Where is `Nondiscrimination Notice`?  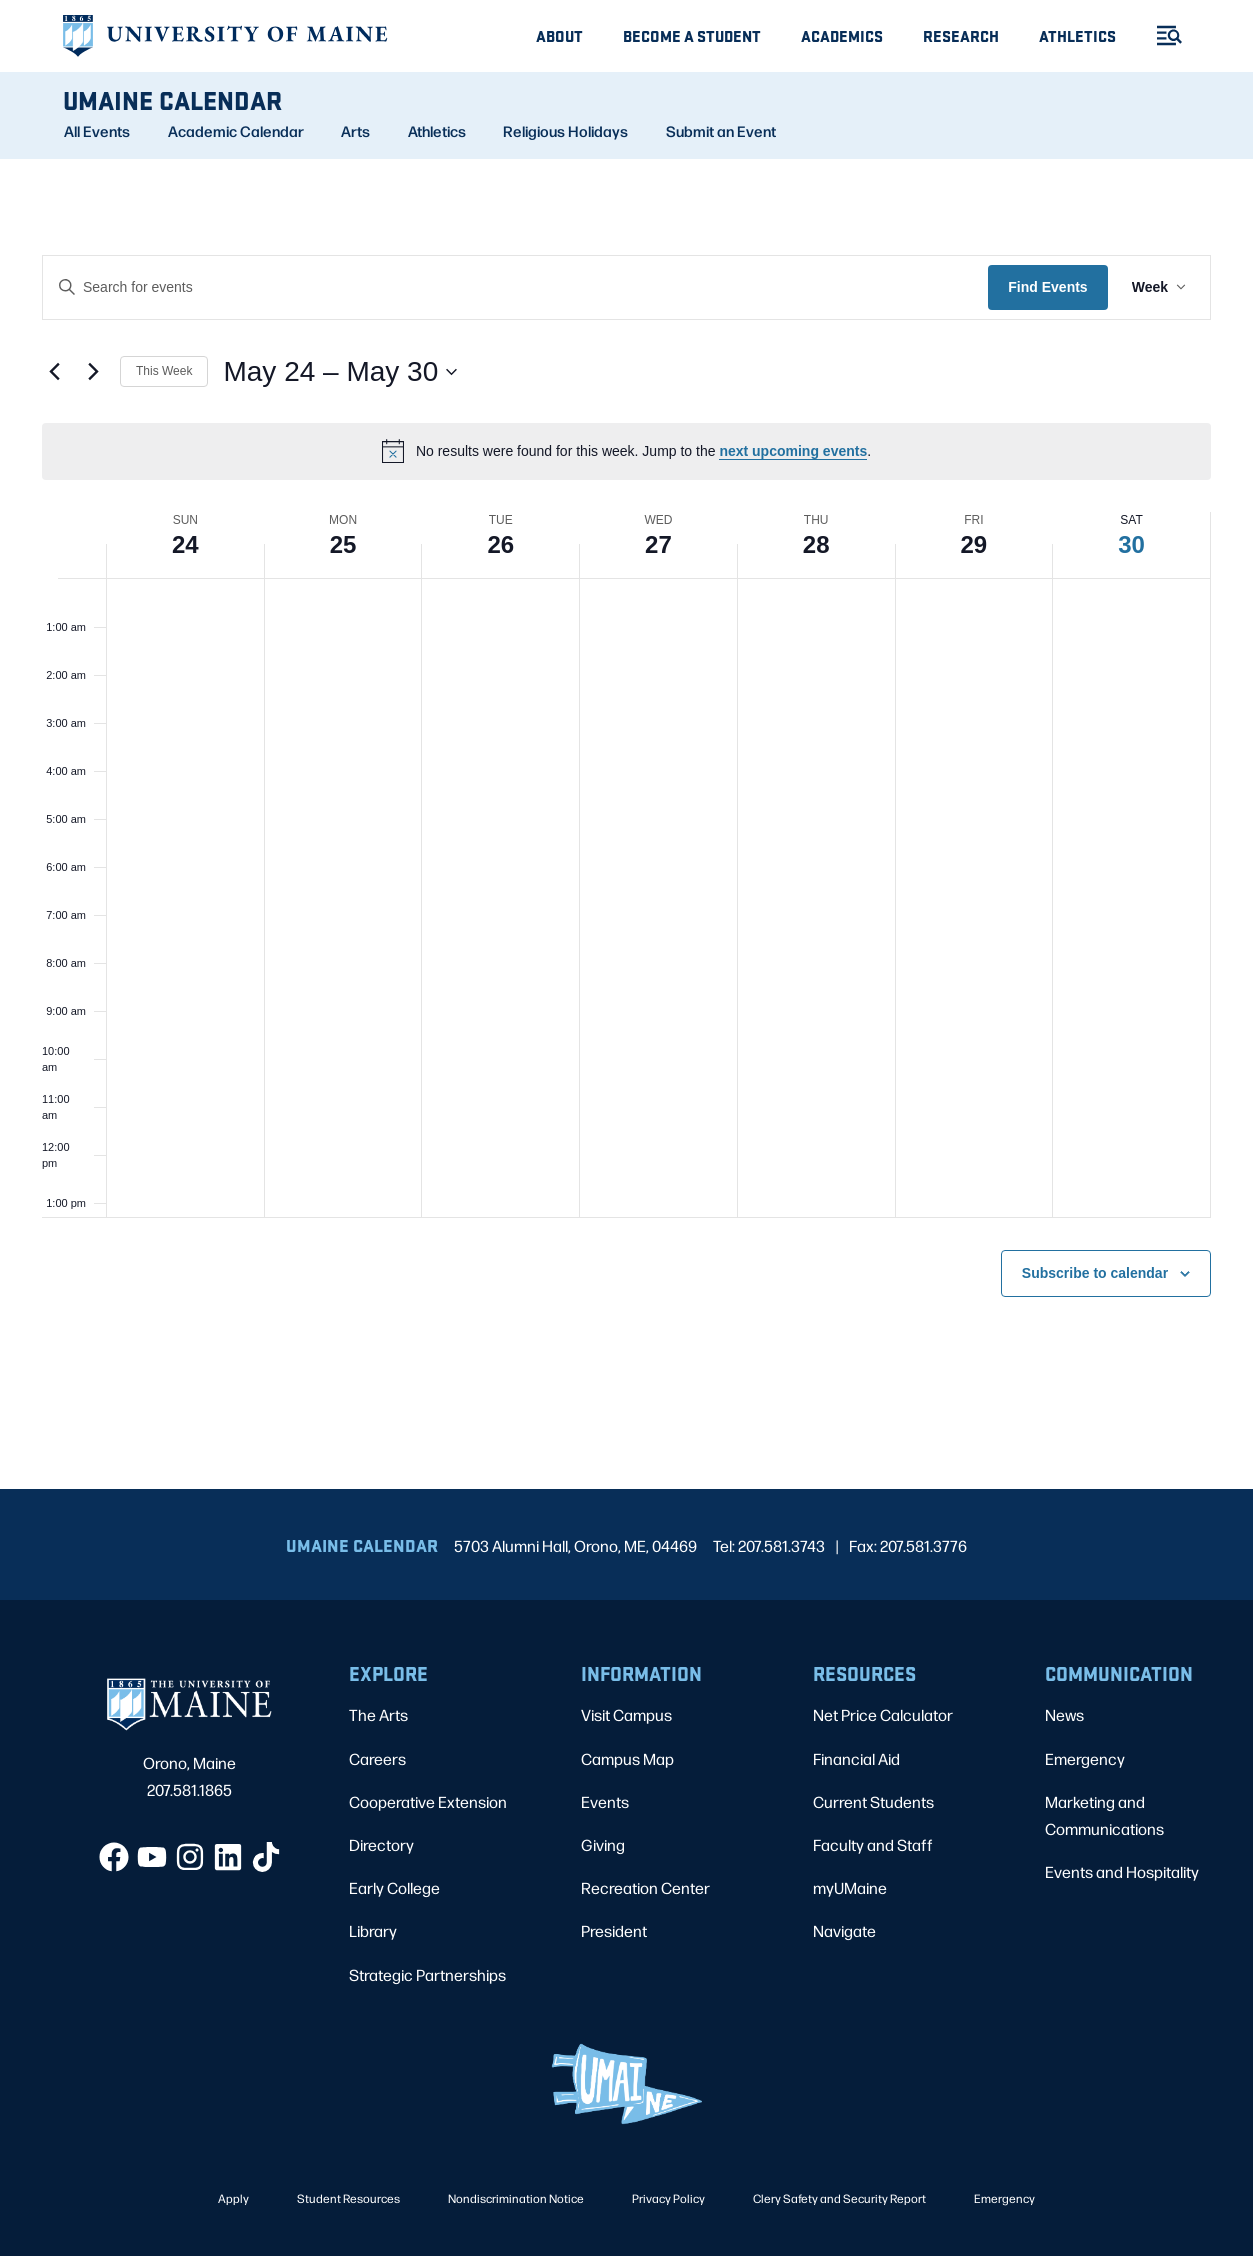
Nondiscrimination Notice is located at coordinates (516, 2198).